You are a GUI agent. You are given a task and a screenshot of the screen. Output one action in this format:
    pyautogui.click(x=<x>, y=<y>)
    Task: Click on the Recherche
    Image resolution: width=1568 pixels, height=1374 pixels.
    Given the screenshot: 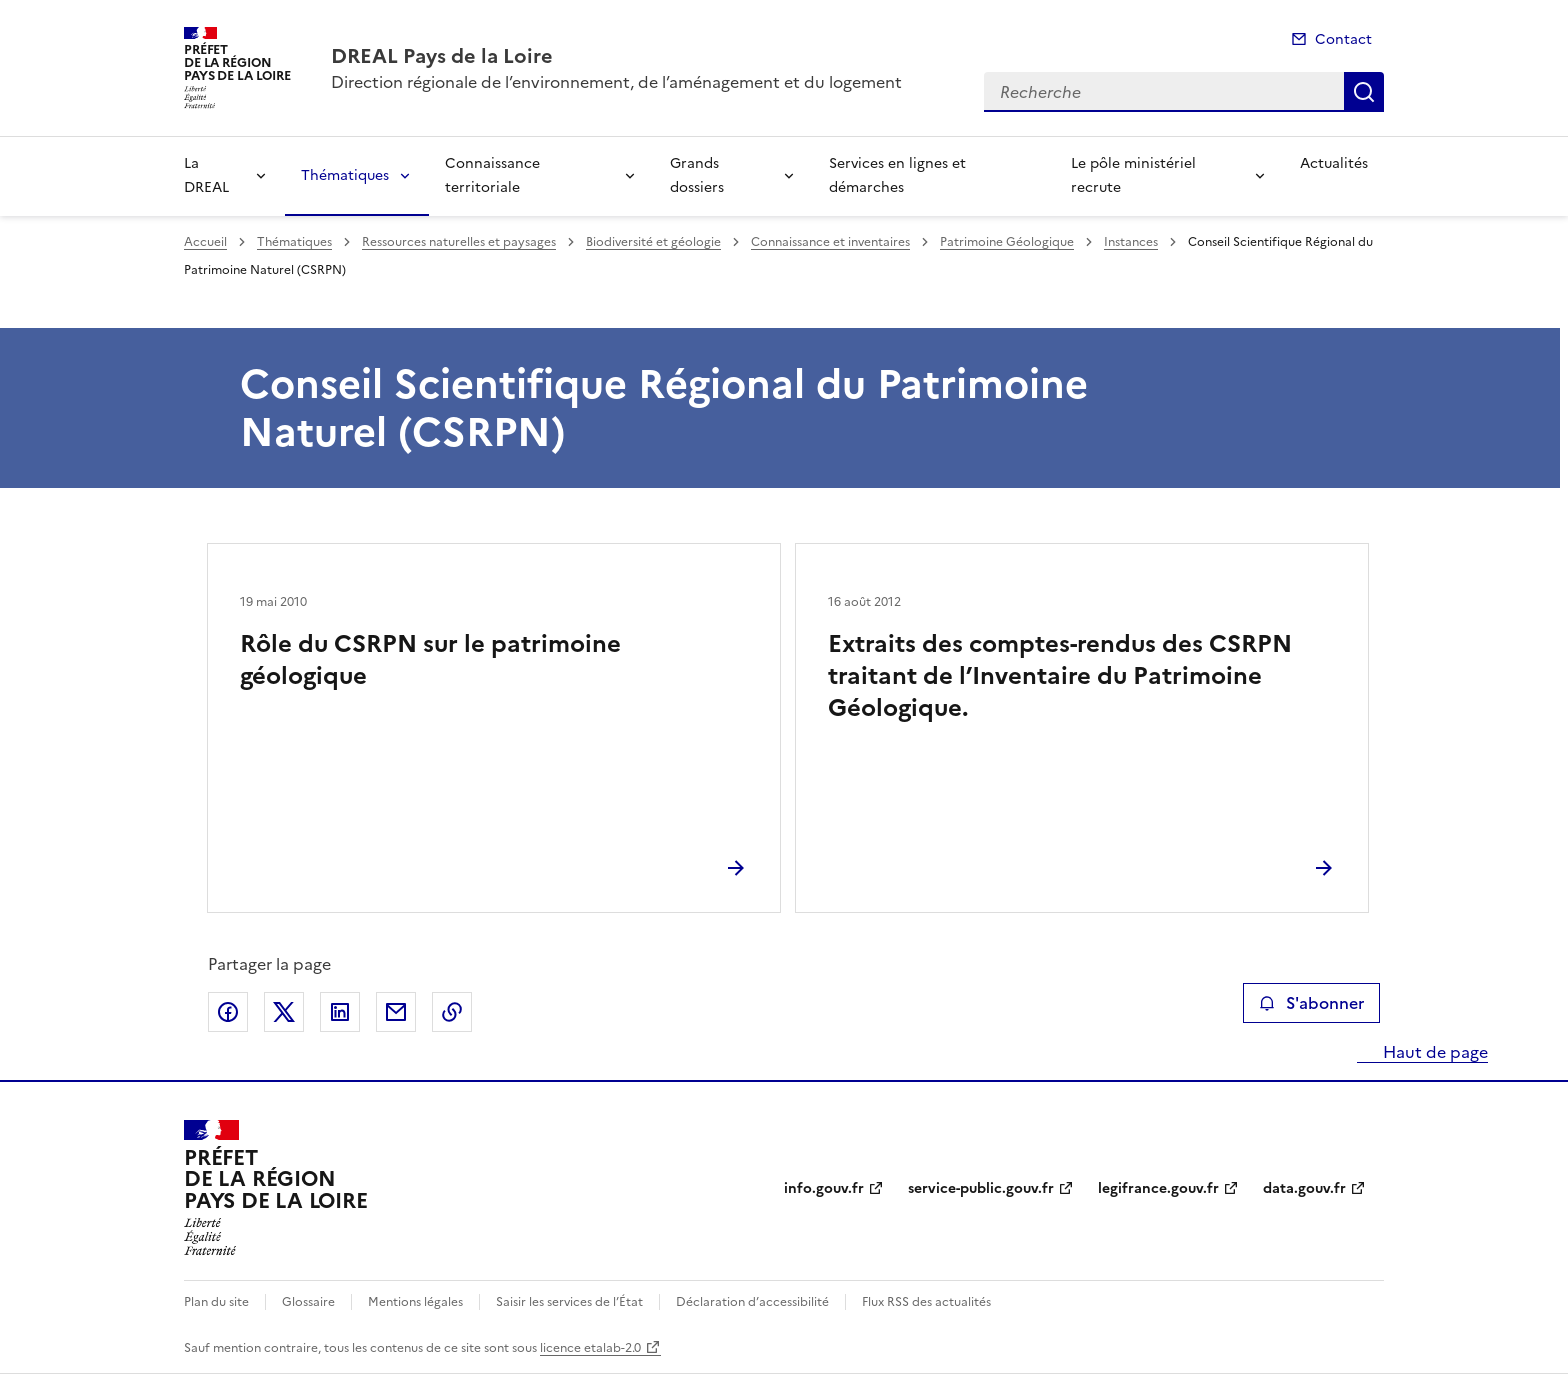 What is the action you would take?
    pyautogui.click(x=1364, y=92)
    